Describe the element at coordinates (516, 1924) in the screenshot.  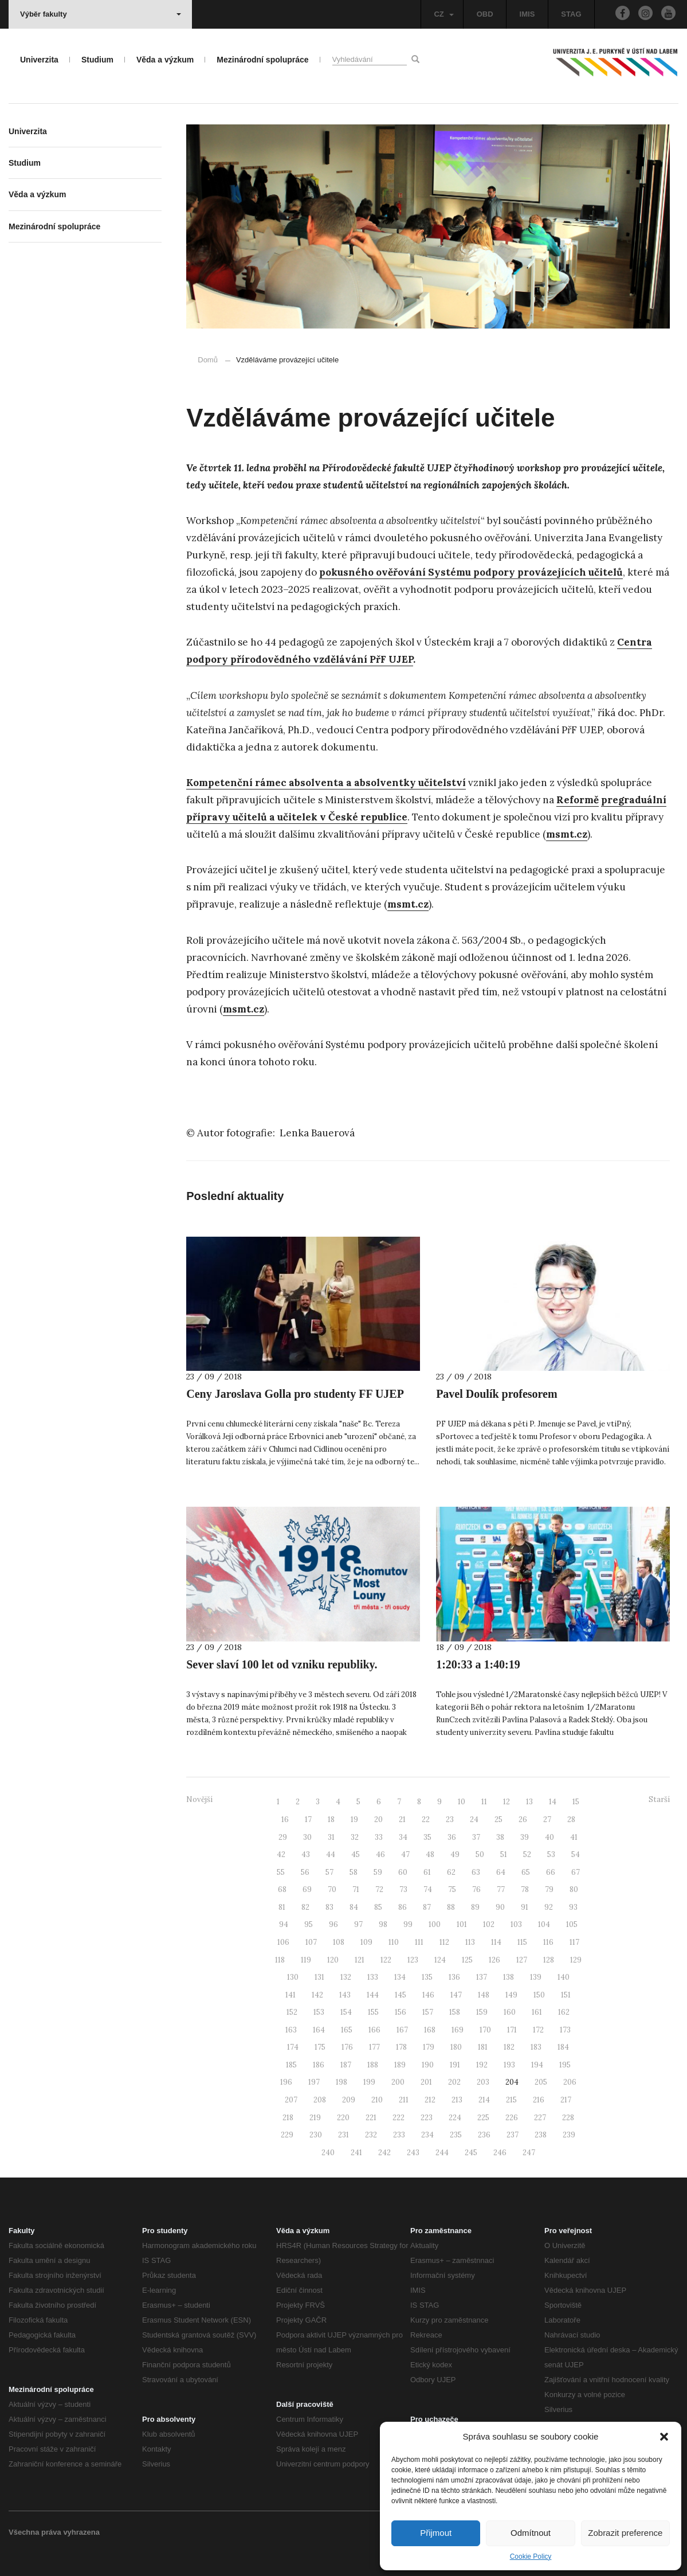
I see `103` at that location.